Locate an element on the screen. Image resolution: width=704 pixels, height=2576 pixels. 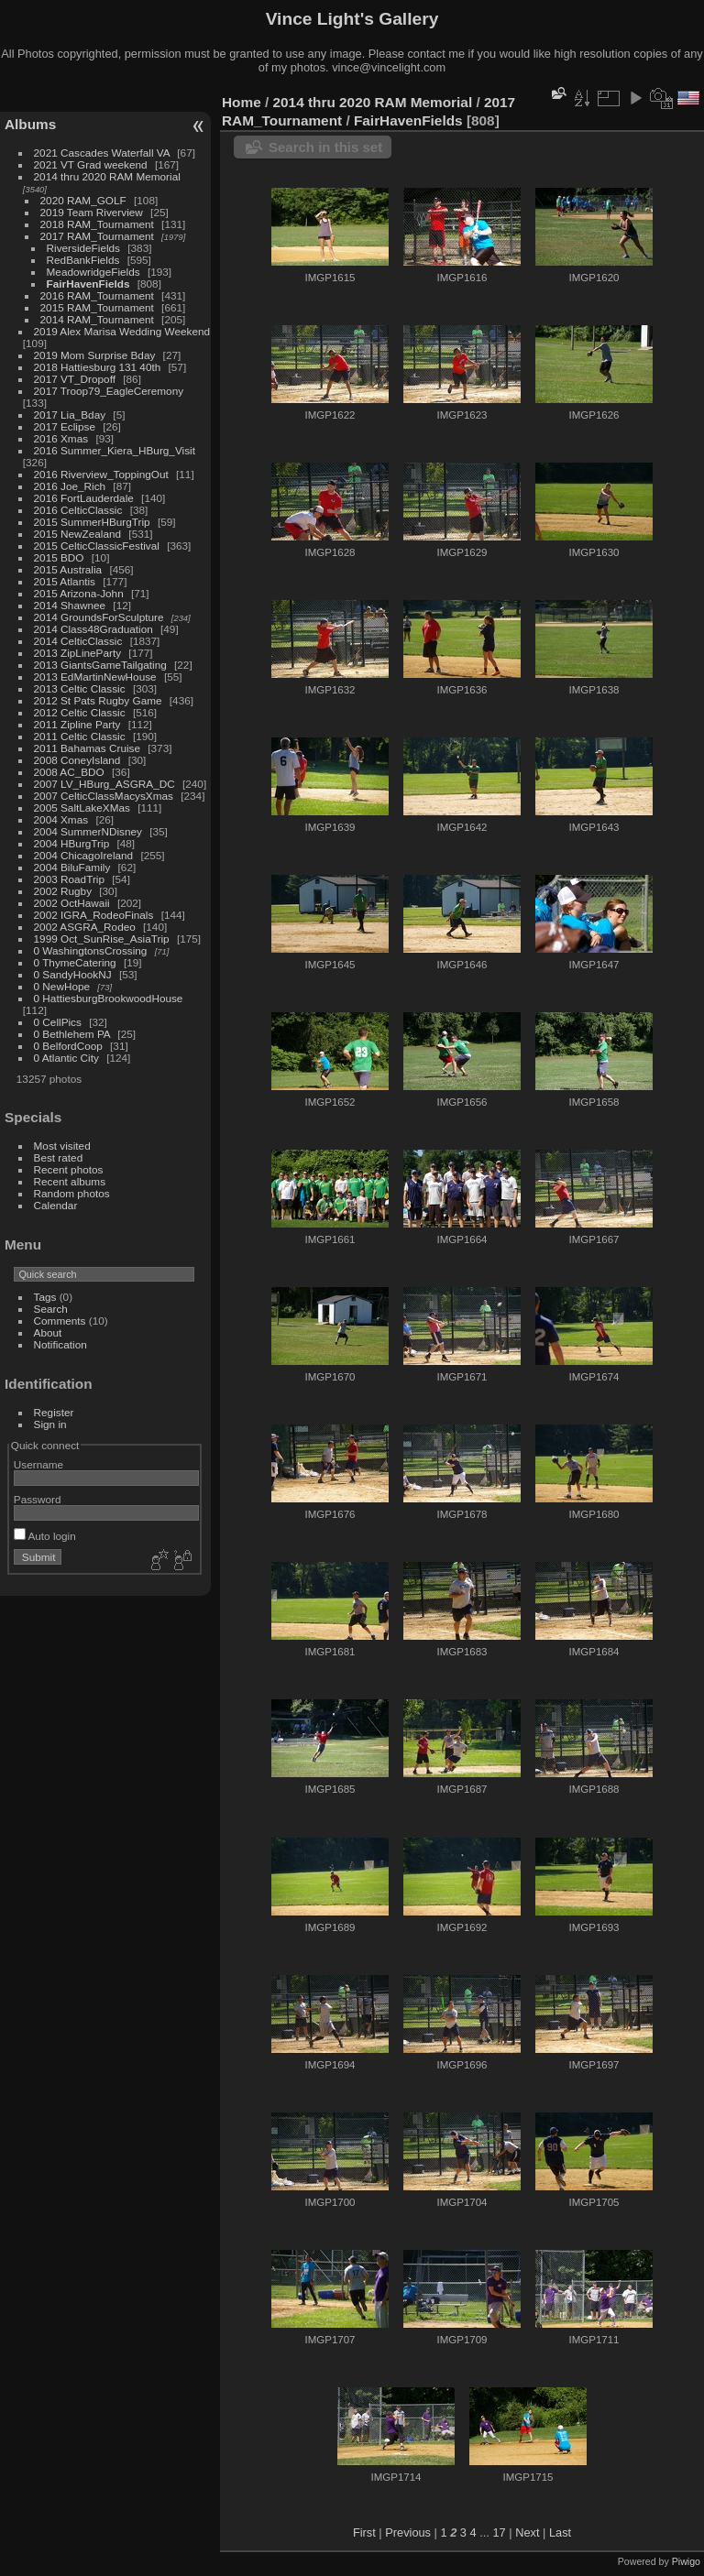
Random photos is located at coordinates (72, 1193).